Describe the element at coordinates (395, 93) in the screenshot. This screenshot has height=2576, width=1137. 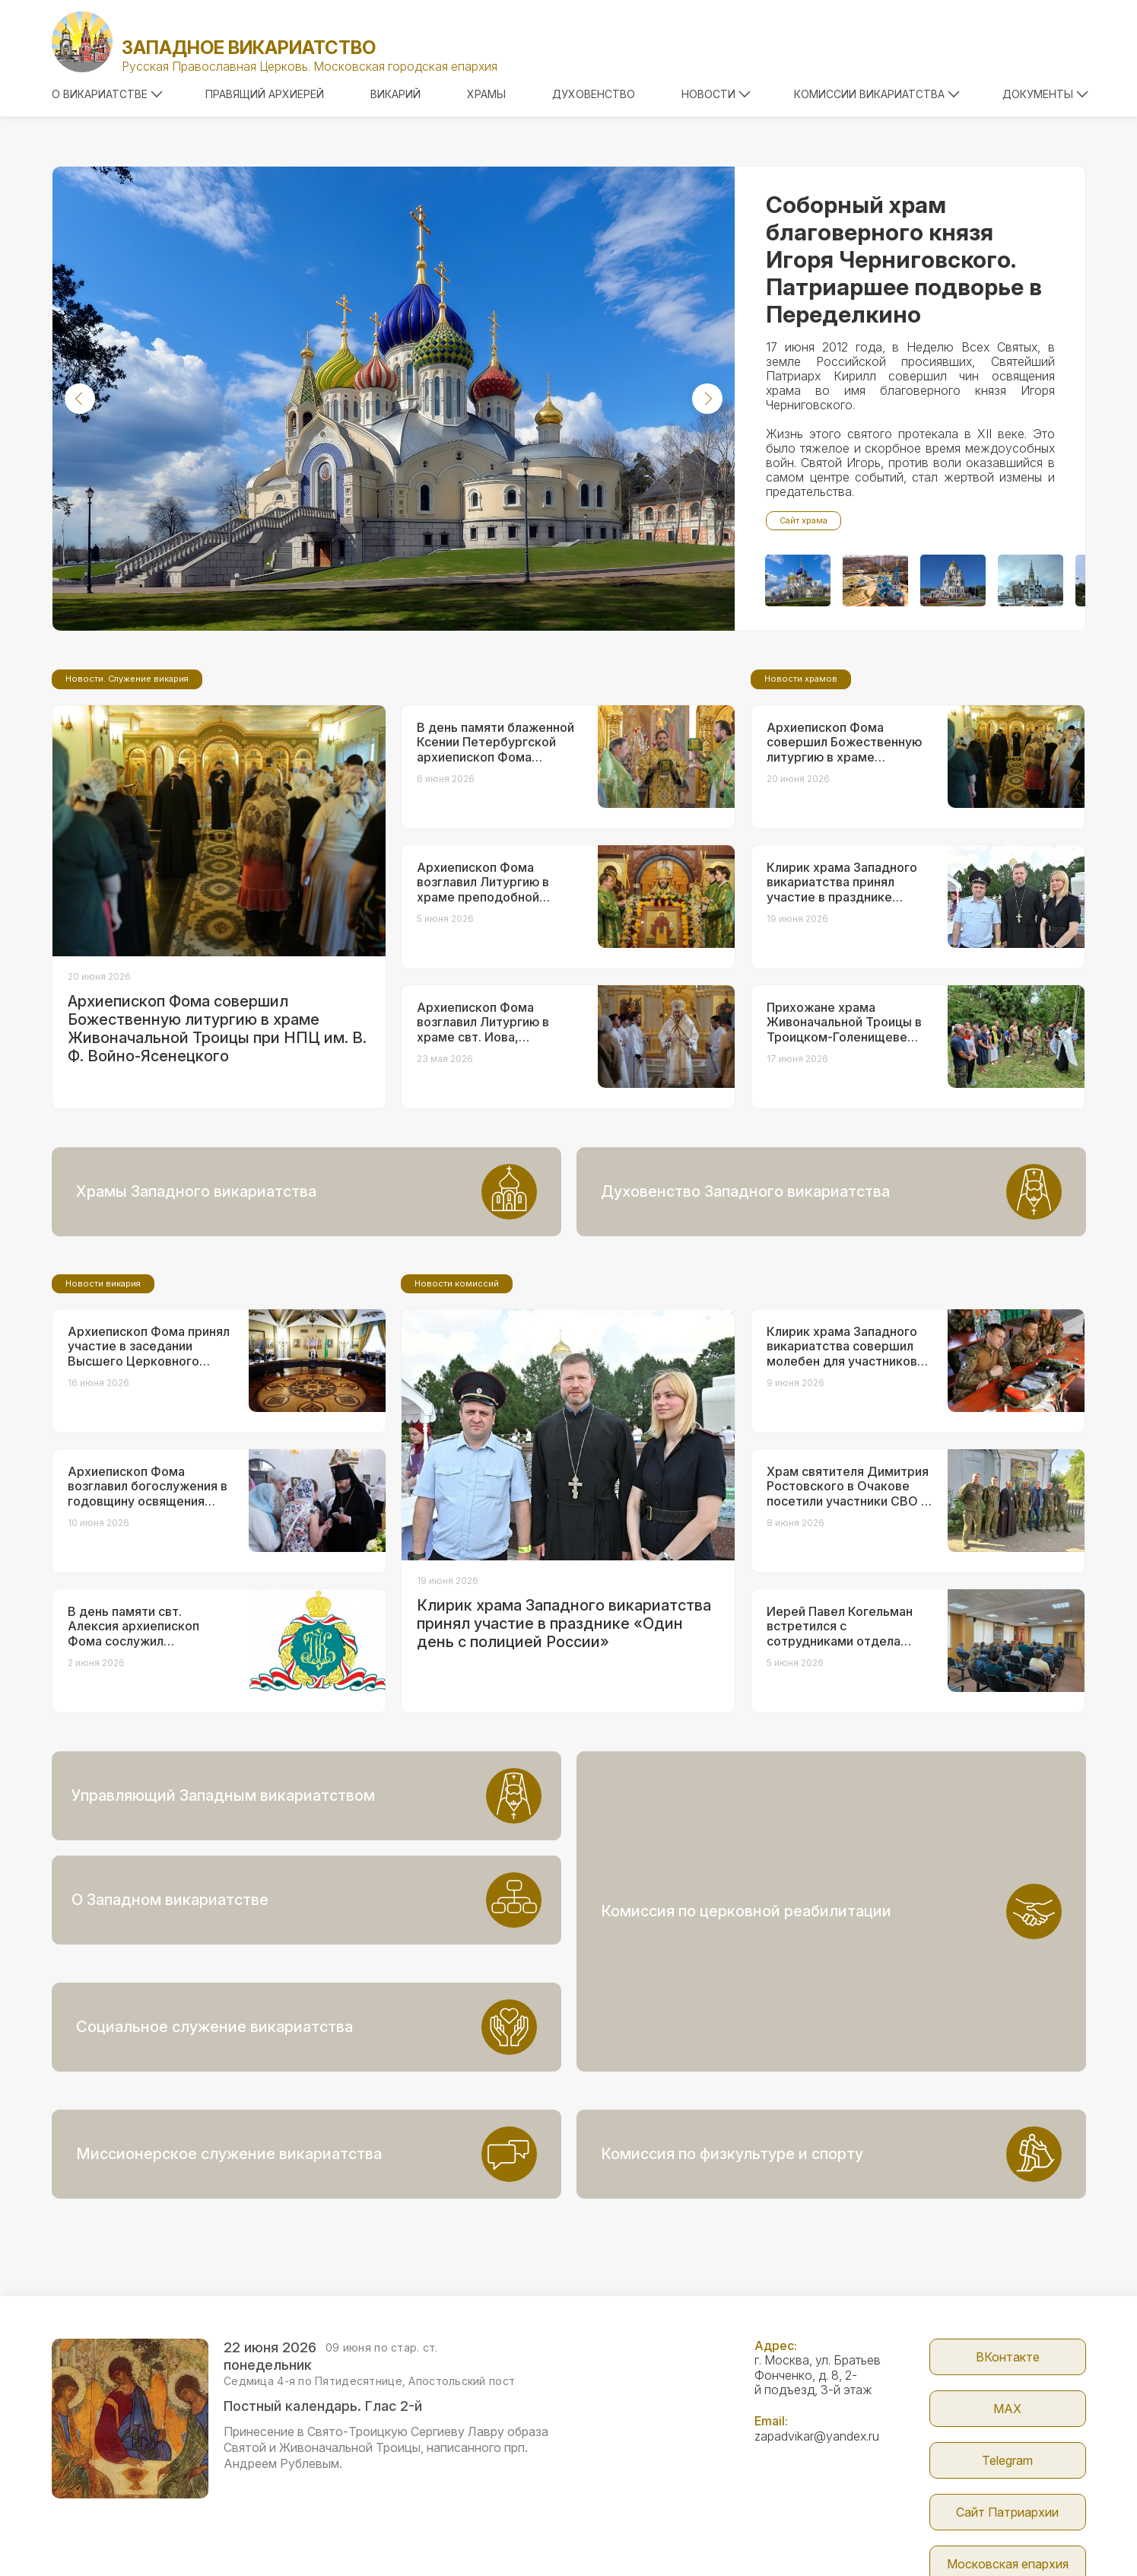
I see `Викарий` at that location.